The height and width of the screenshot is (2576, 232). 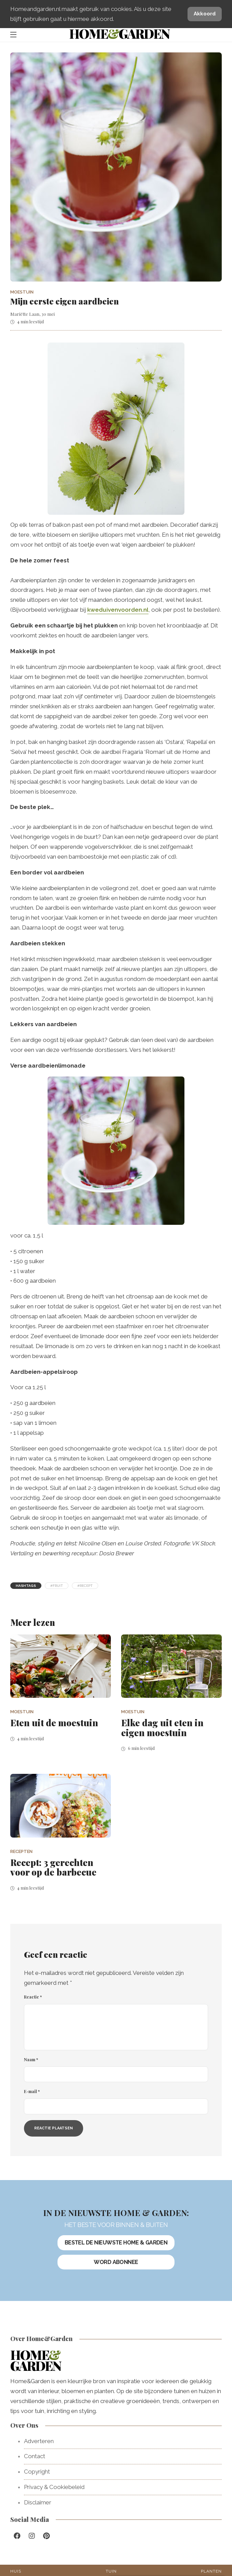 What do you see at coordinates (54, 2487) in the screenshot?
I see `Privacy & Cookiebeleid` at bounding box center [54, 2487].